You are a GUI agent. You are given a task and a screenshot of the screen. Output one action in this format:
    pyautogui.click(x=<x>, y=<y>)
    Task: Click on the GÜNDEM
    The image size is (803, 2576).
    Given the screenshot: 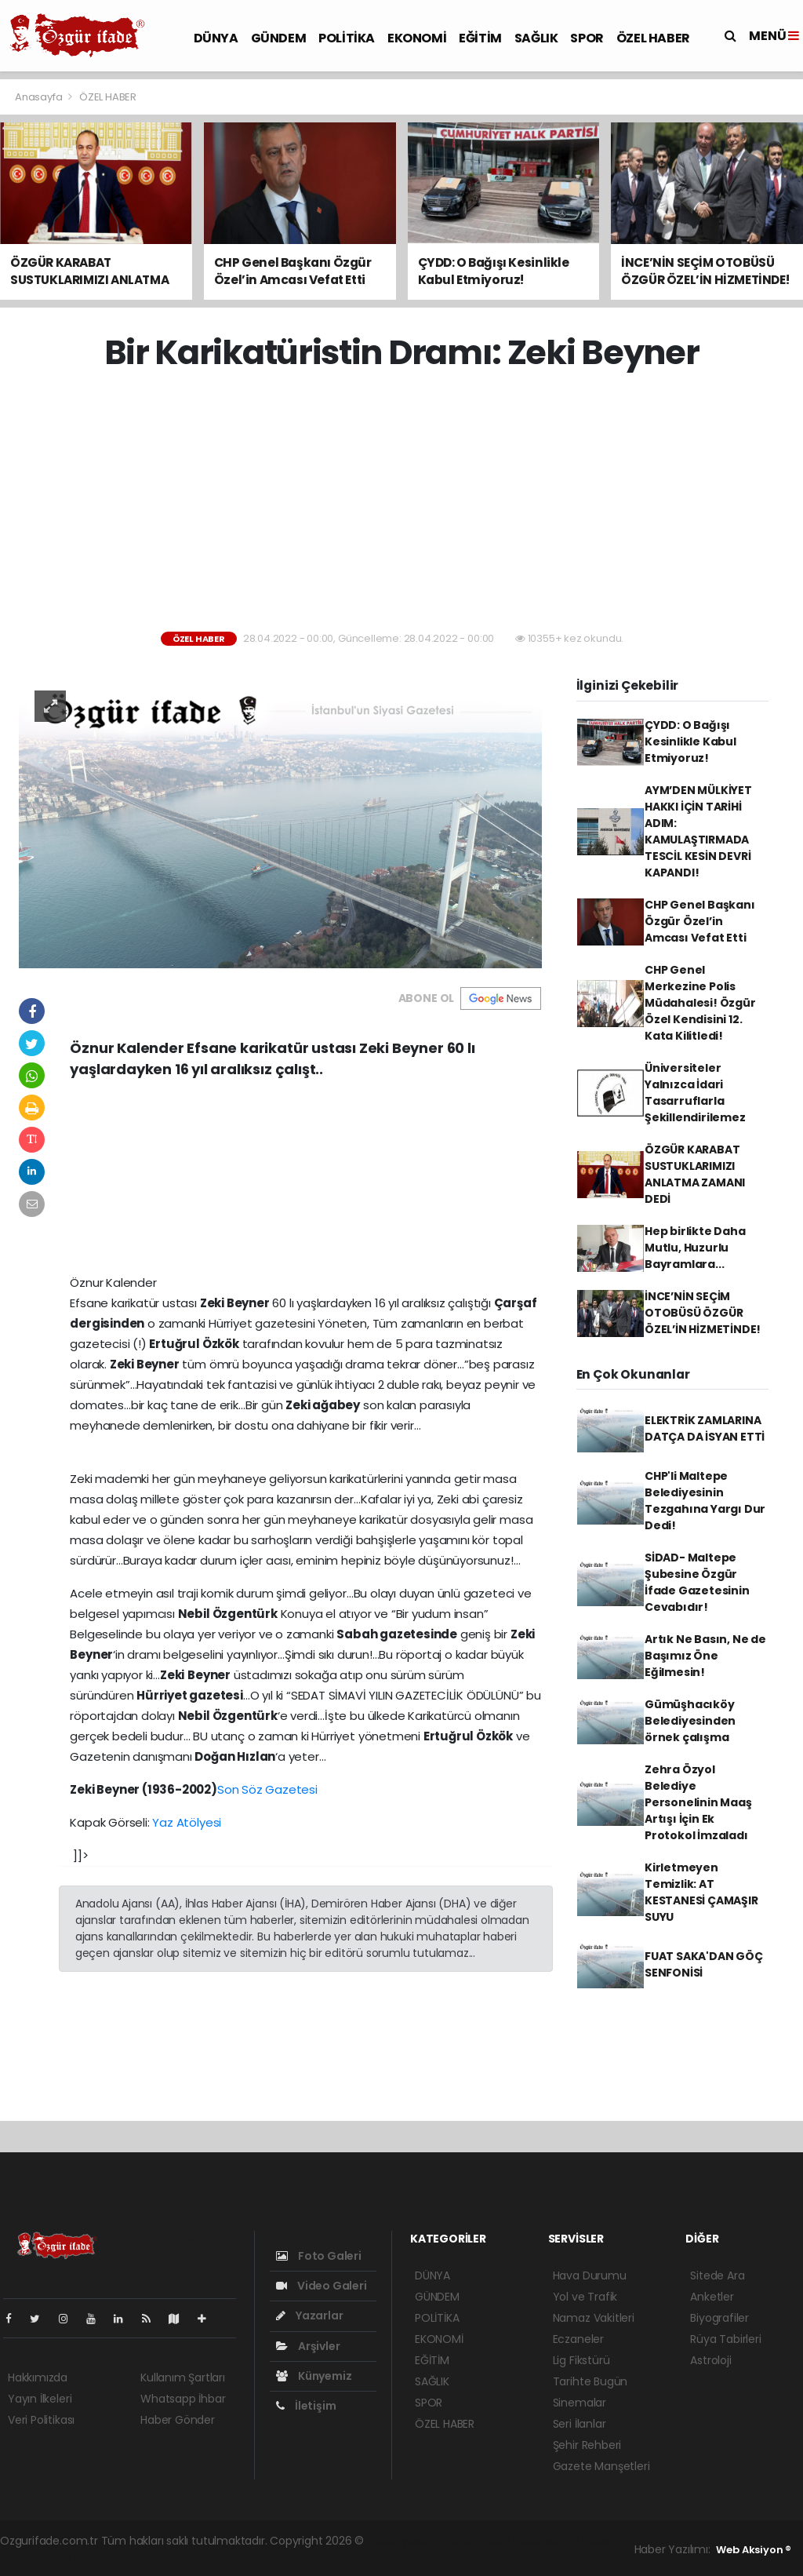 What is the action you would take?
    pyautogui.click(x=279, y=38)
    